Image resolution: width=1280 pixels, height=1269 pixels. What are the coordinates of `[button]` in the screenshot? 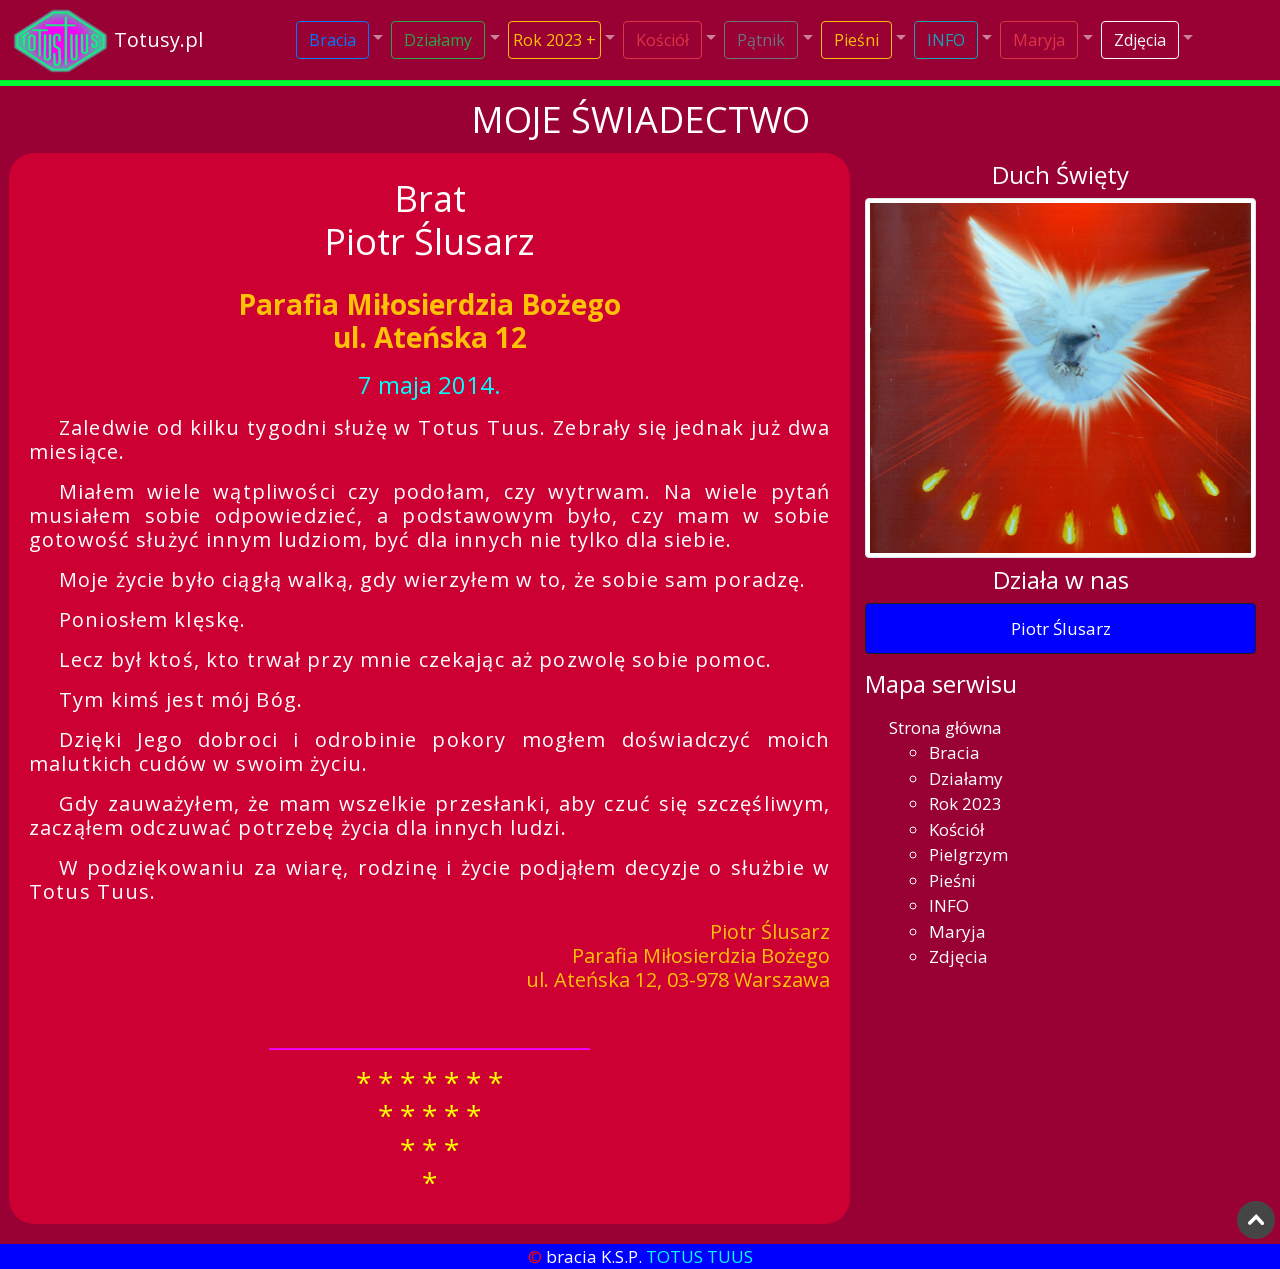 It's located at (339, 40).